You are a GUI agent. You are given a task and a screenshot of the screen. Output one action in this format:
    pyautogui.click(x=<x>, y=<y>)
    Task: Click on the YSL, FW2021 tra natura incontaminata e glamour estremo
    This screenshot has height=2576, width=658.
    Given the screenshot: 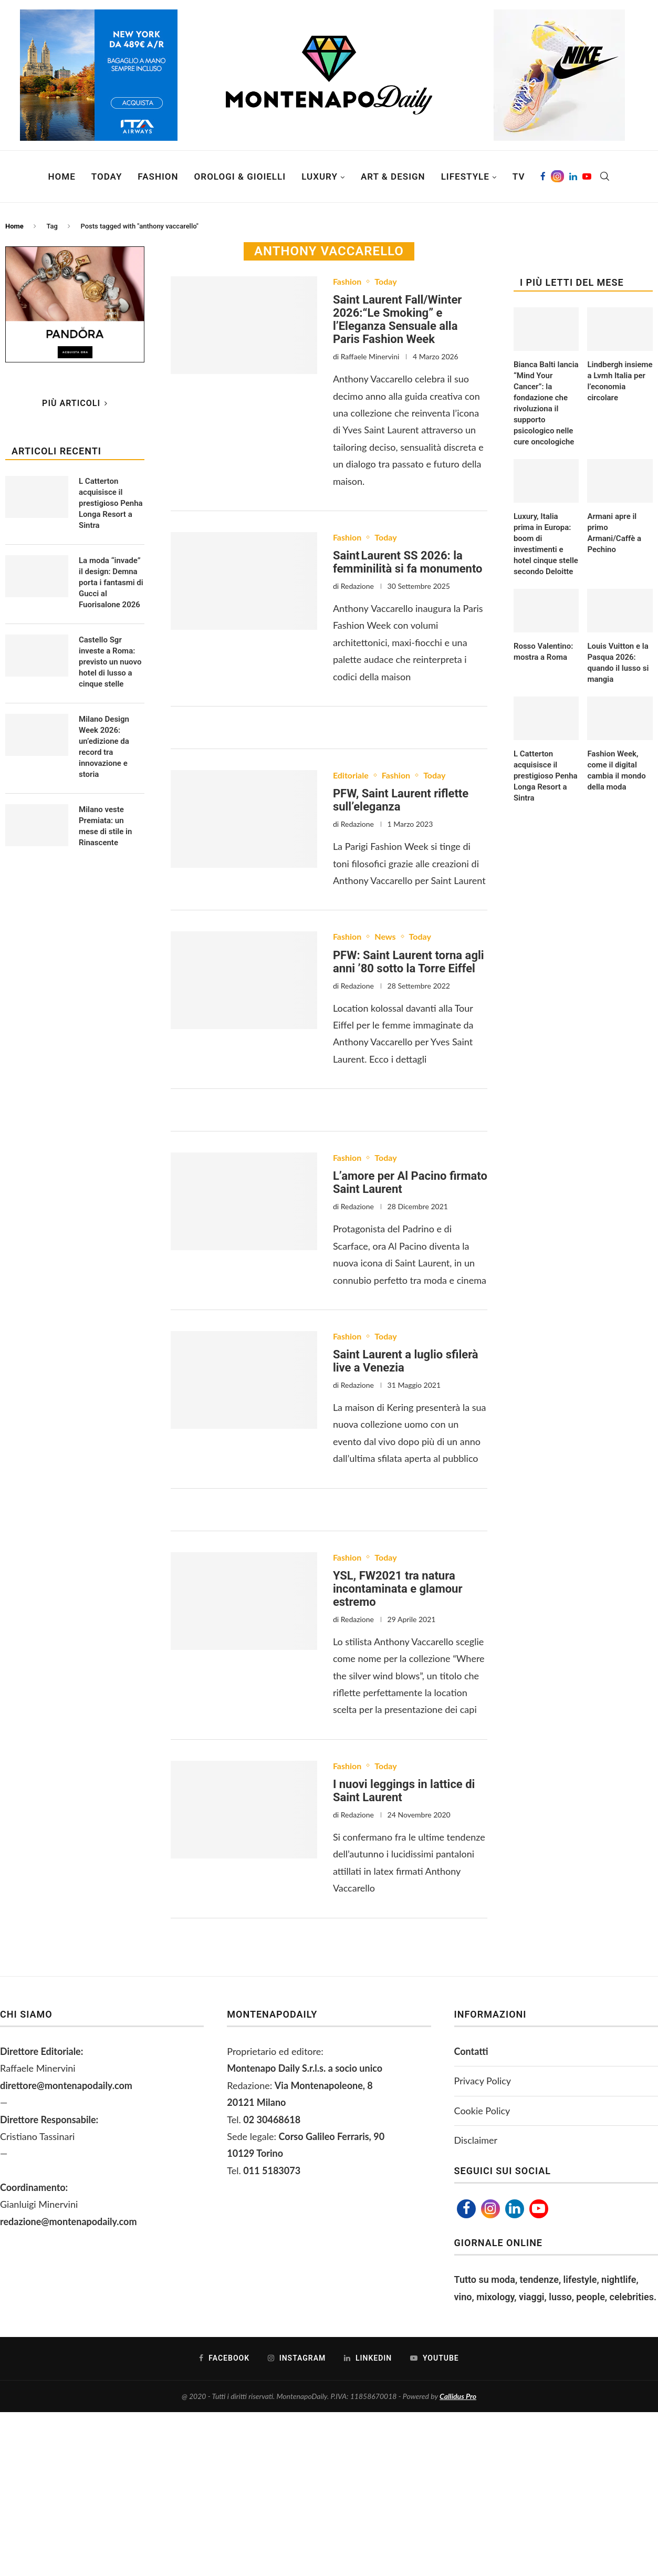 What is the action you would take?
    pyautogui.click(x=398, y=1588)
    